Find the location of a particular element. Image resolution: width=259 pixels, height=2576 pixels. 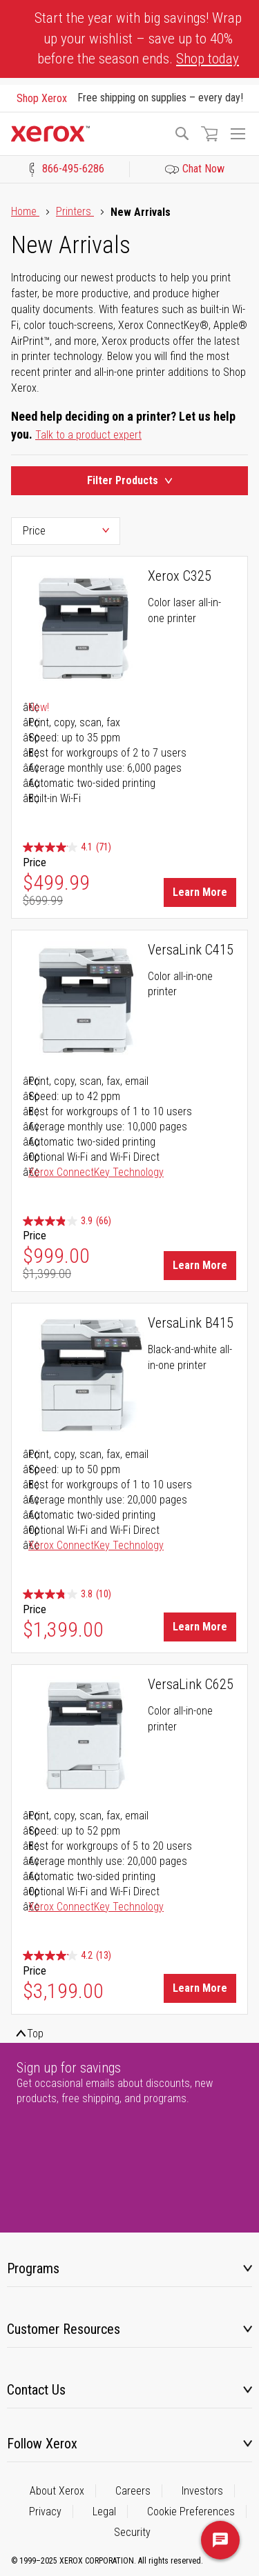

Follow Xerox [tab] is located at coordinates (42, 2443).